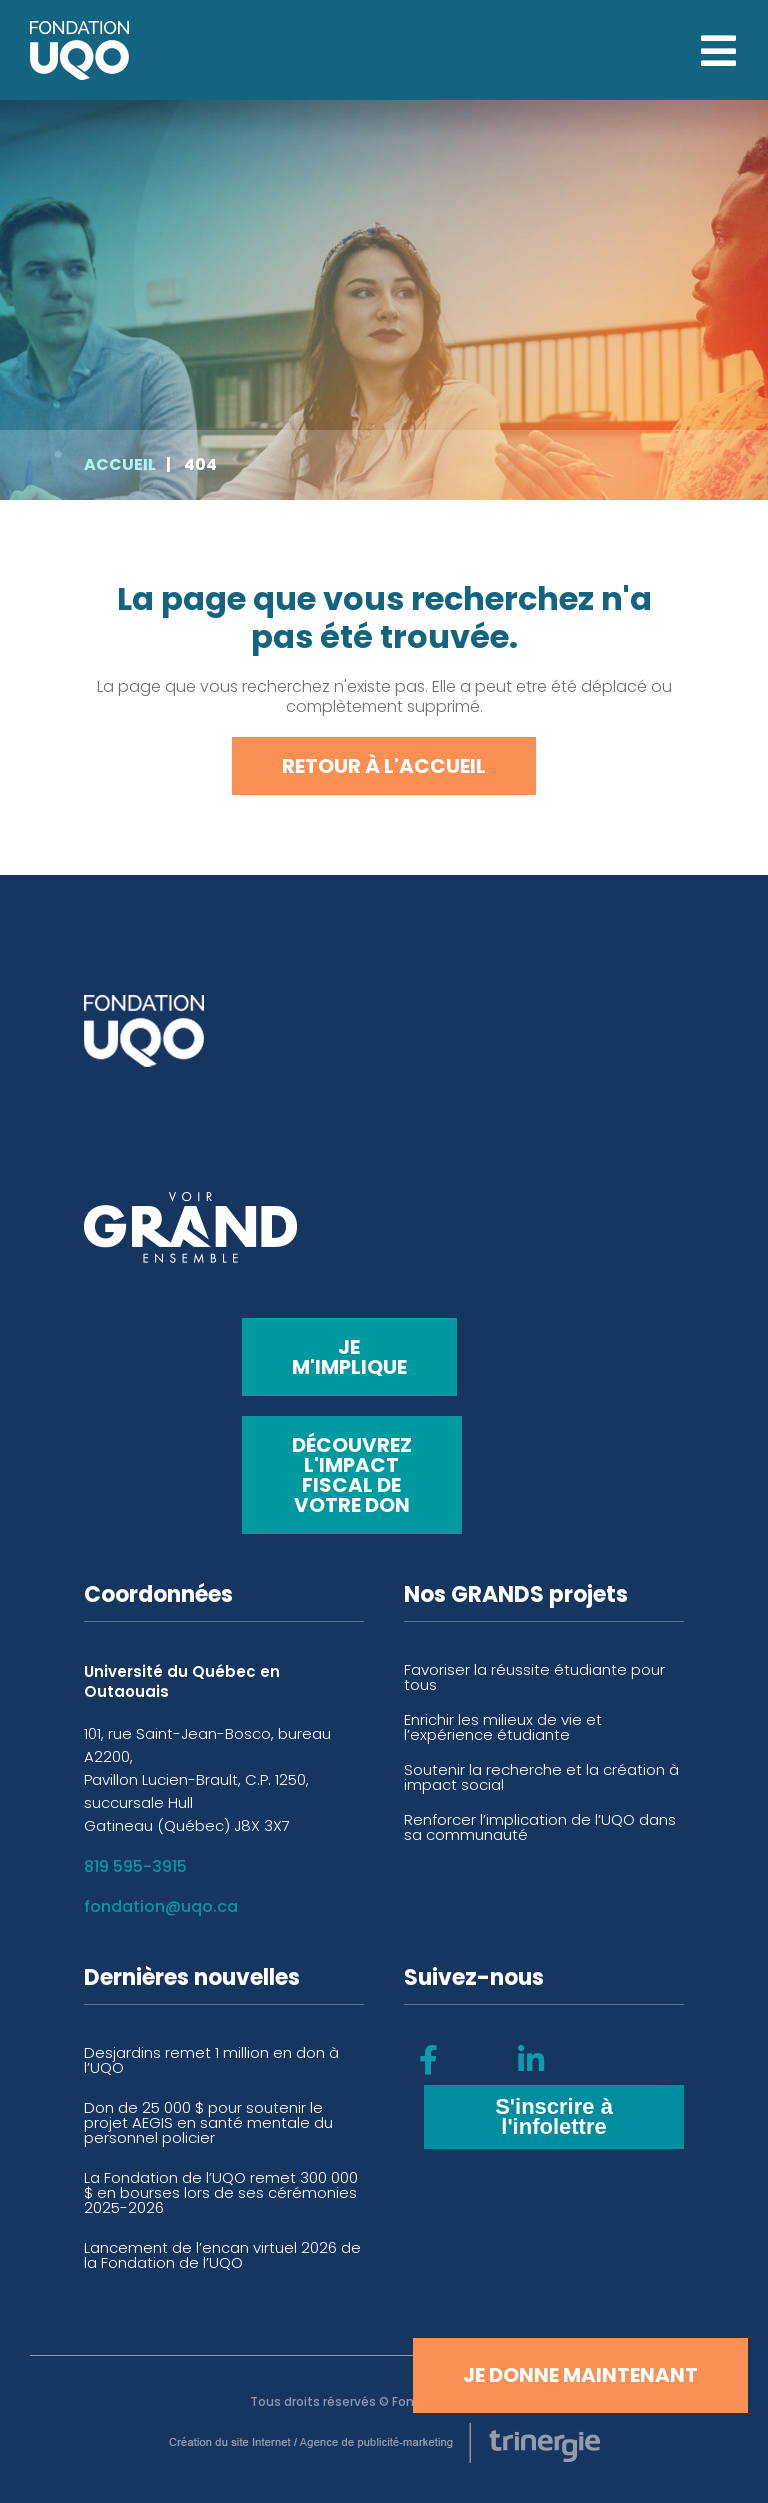 This screenshot has width=768, height=2503. I want to click on Soutenir la recherche et la création à impact social, so click(541, 1777).